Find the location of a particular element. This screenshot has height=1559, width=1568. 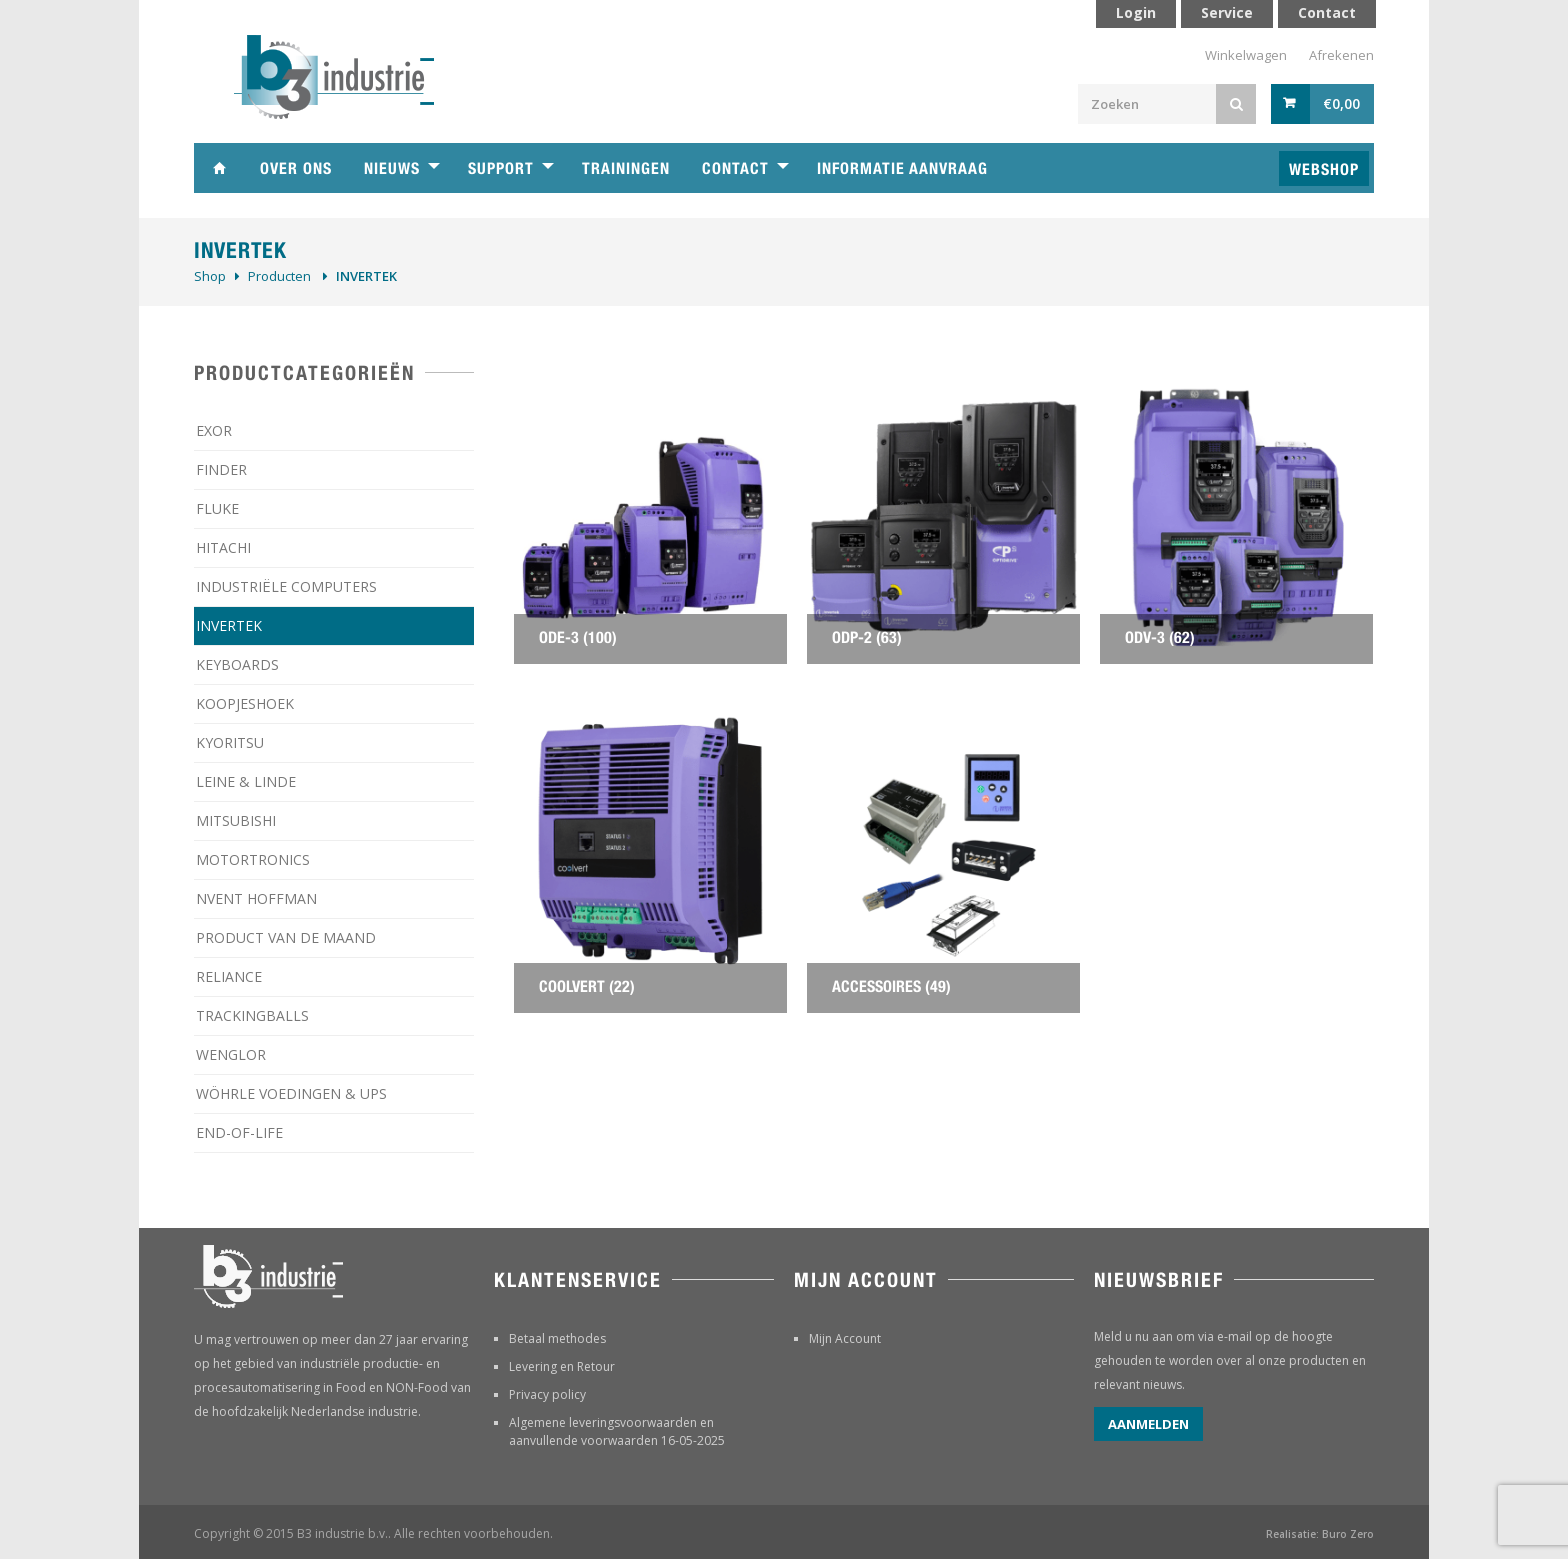

Privacy policy is located at coordinates (547, 1394).